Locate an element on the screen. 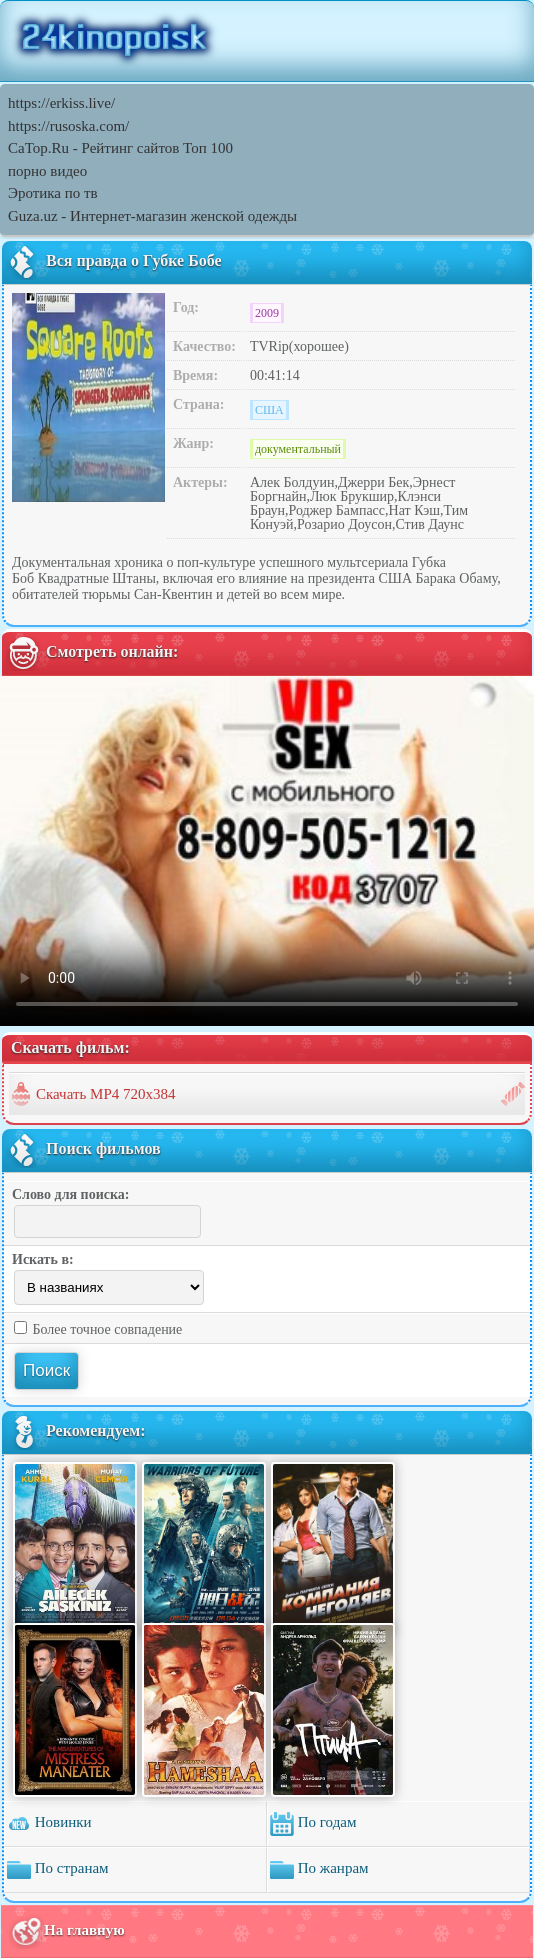  США is located at coordinates (269, 410).